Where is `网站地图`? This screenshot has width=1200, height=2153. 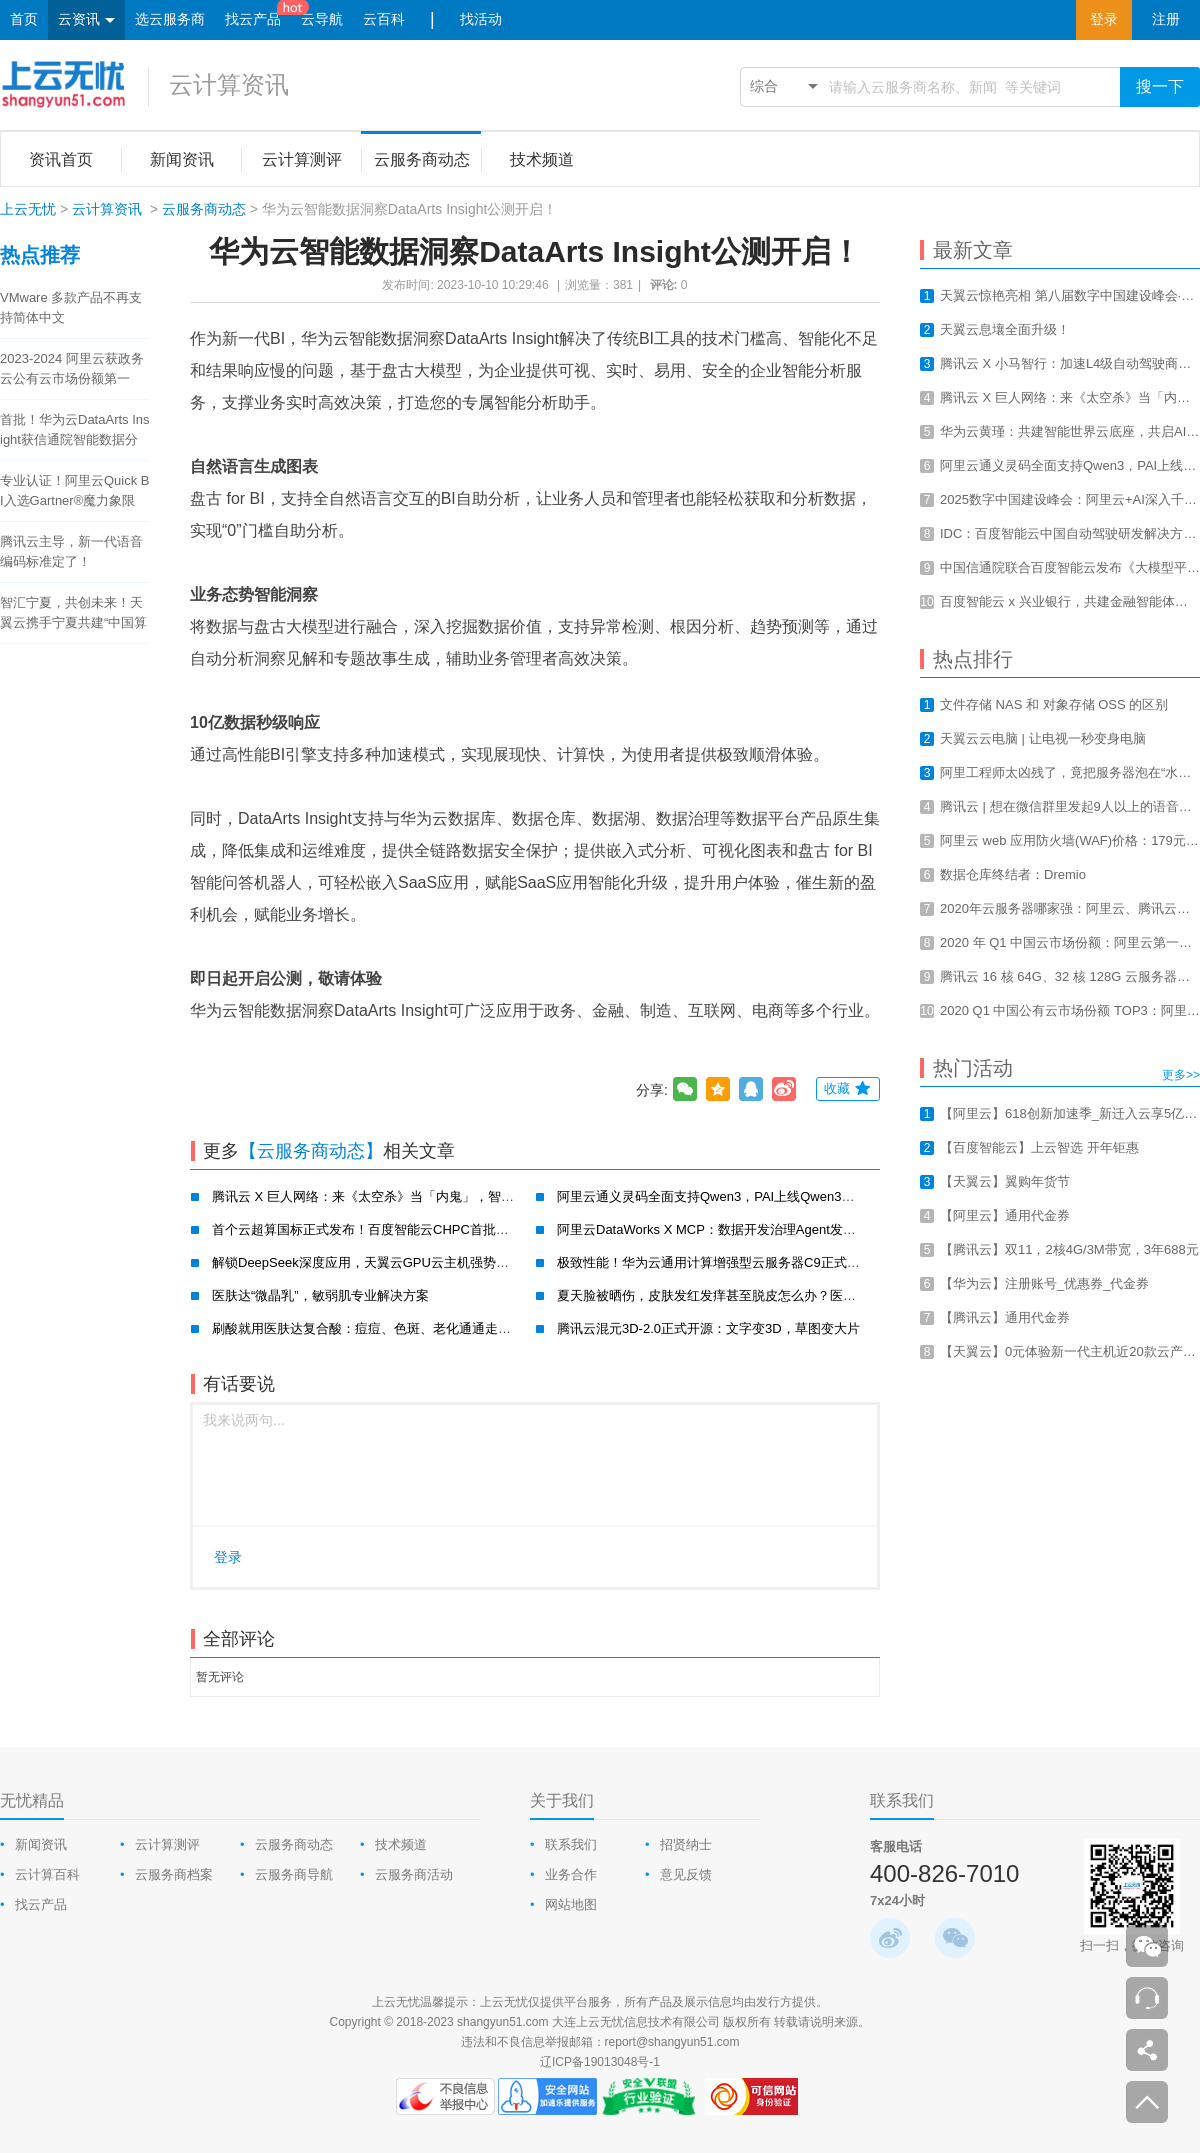 网站地图 is located at coordinates (571, 1904).